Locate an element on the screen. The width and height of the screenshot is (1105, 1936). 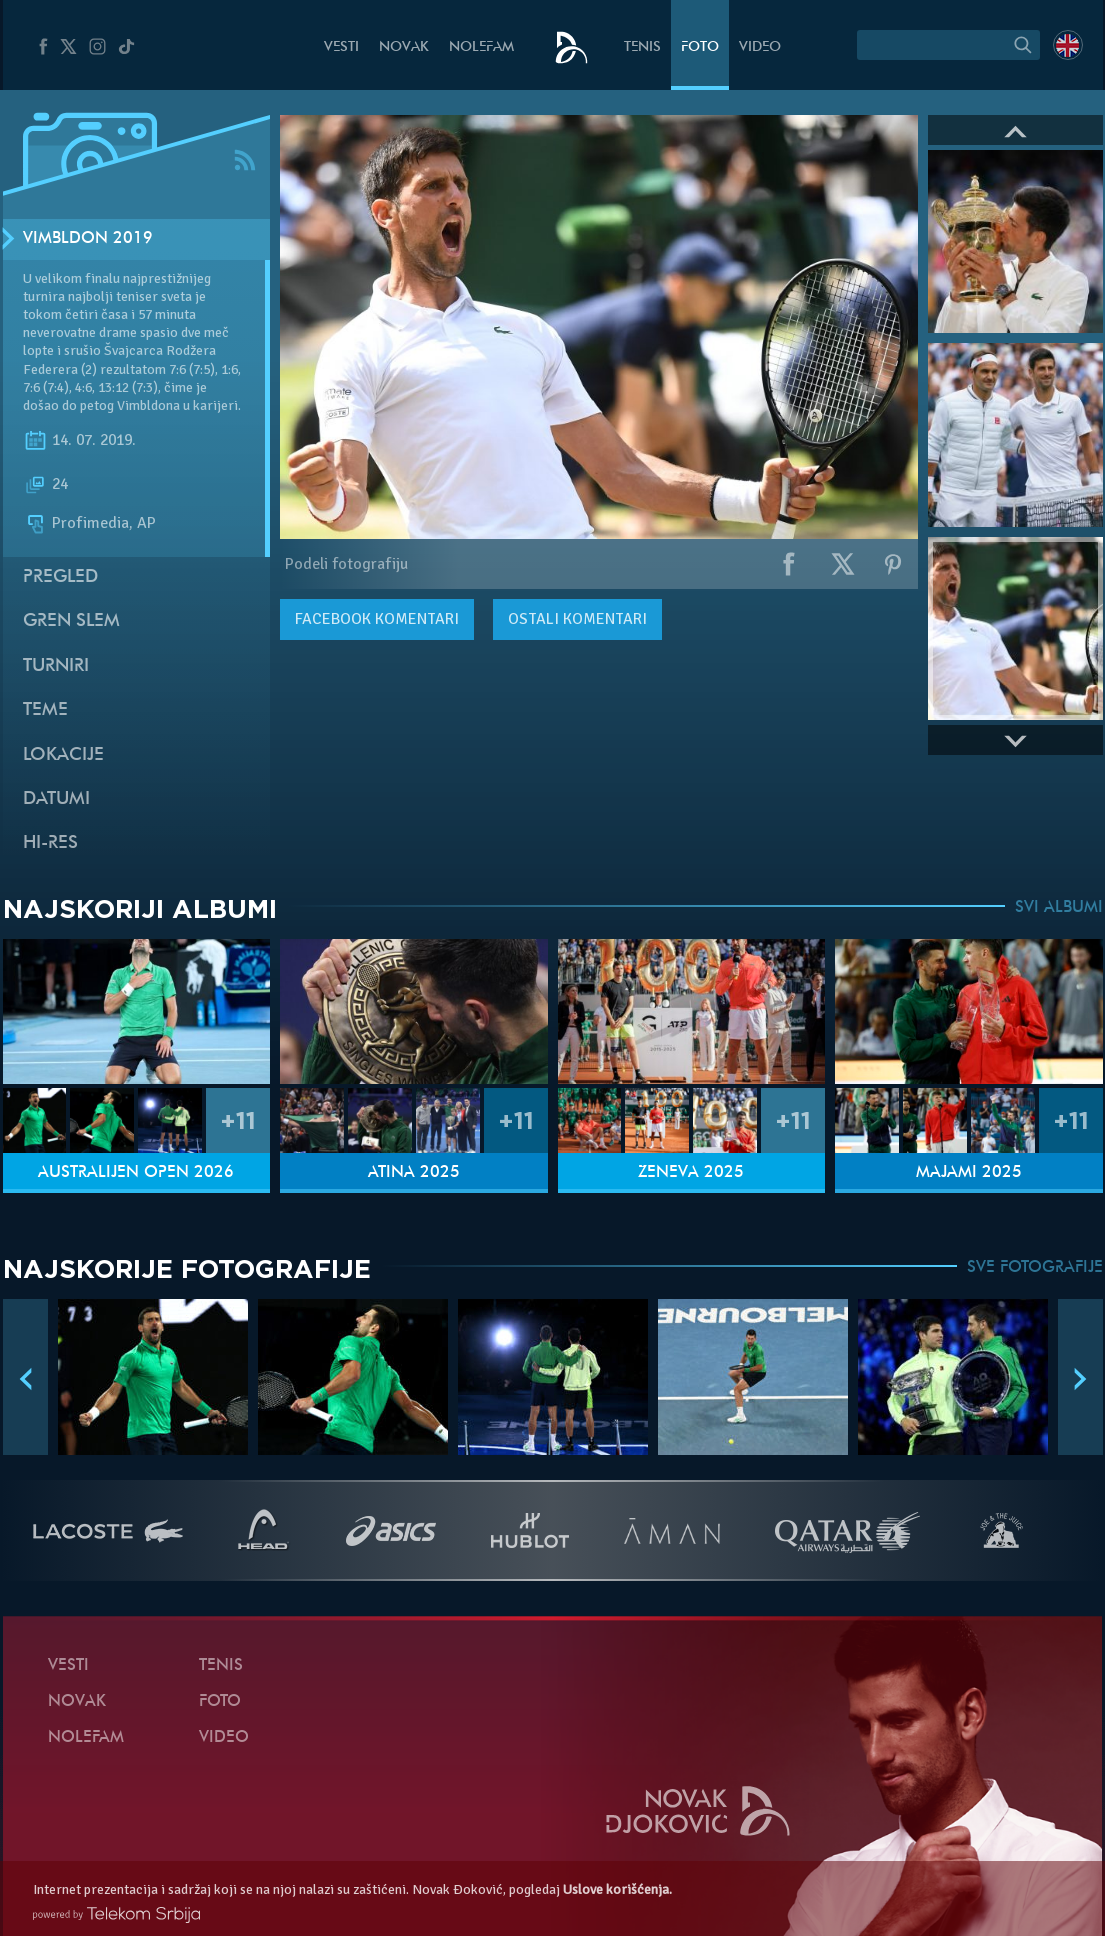
Tenis is located at coordinates (642, 47).